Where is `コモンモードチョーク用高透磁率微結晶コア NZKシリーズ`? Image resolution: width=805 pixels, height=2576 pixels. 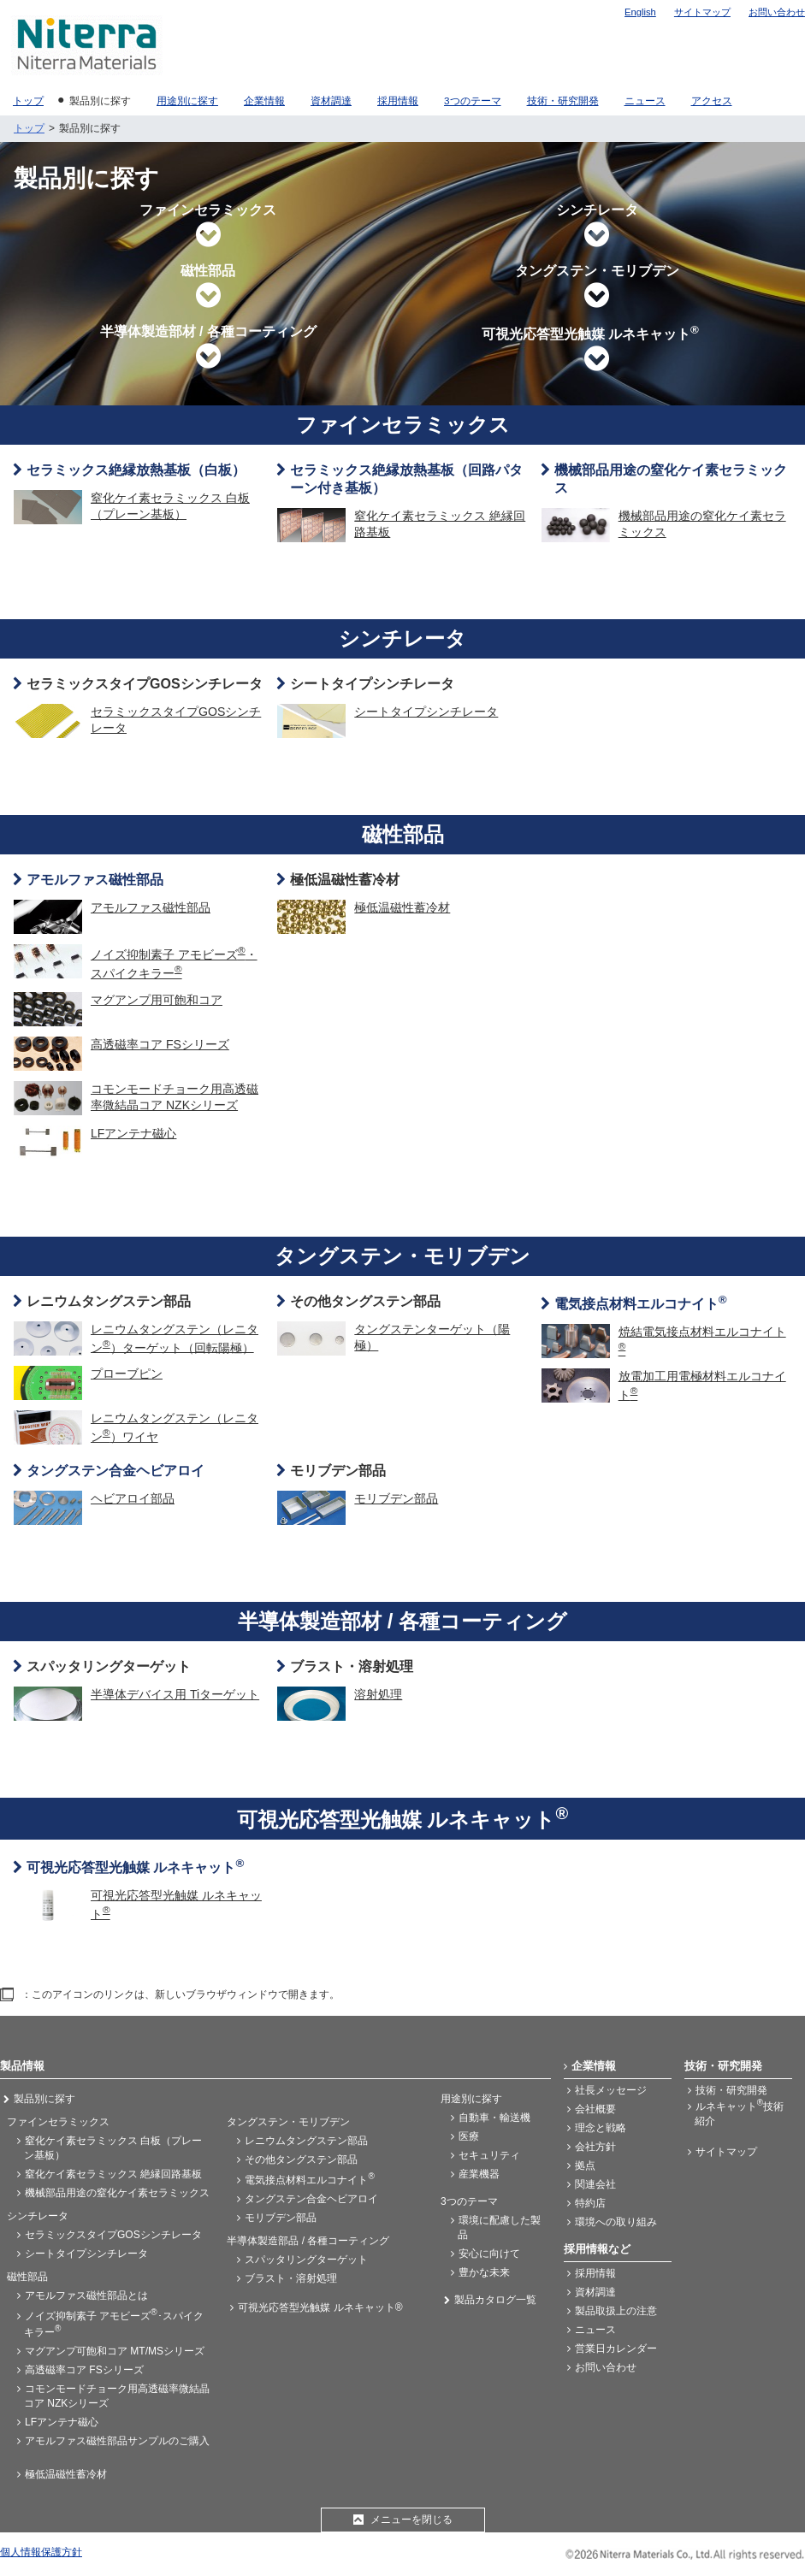 コモンモードチョーク用高透磁率微結晶コア NZKシリーズ is located at coordinates (117, 2396).